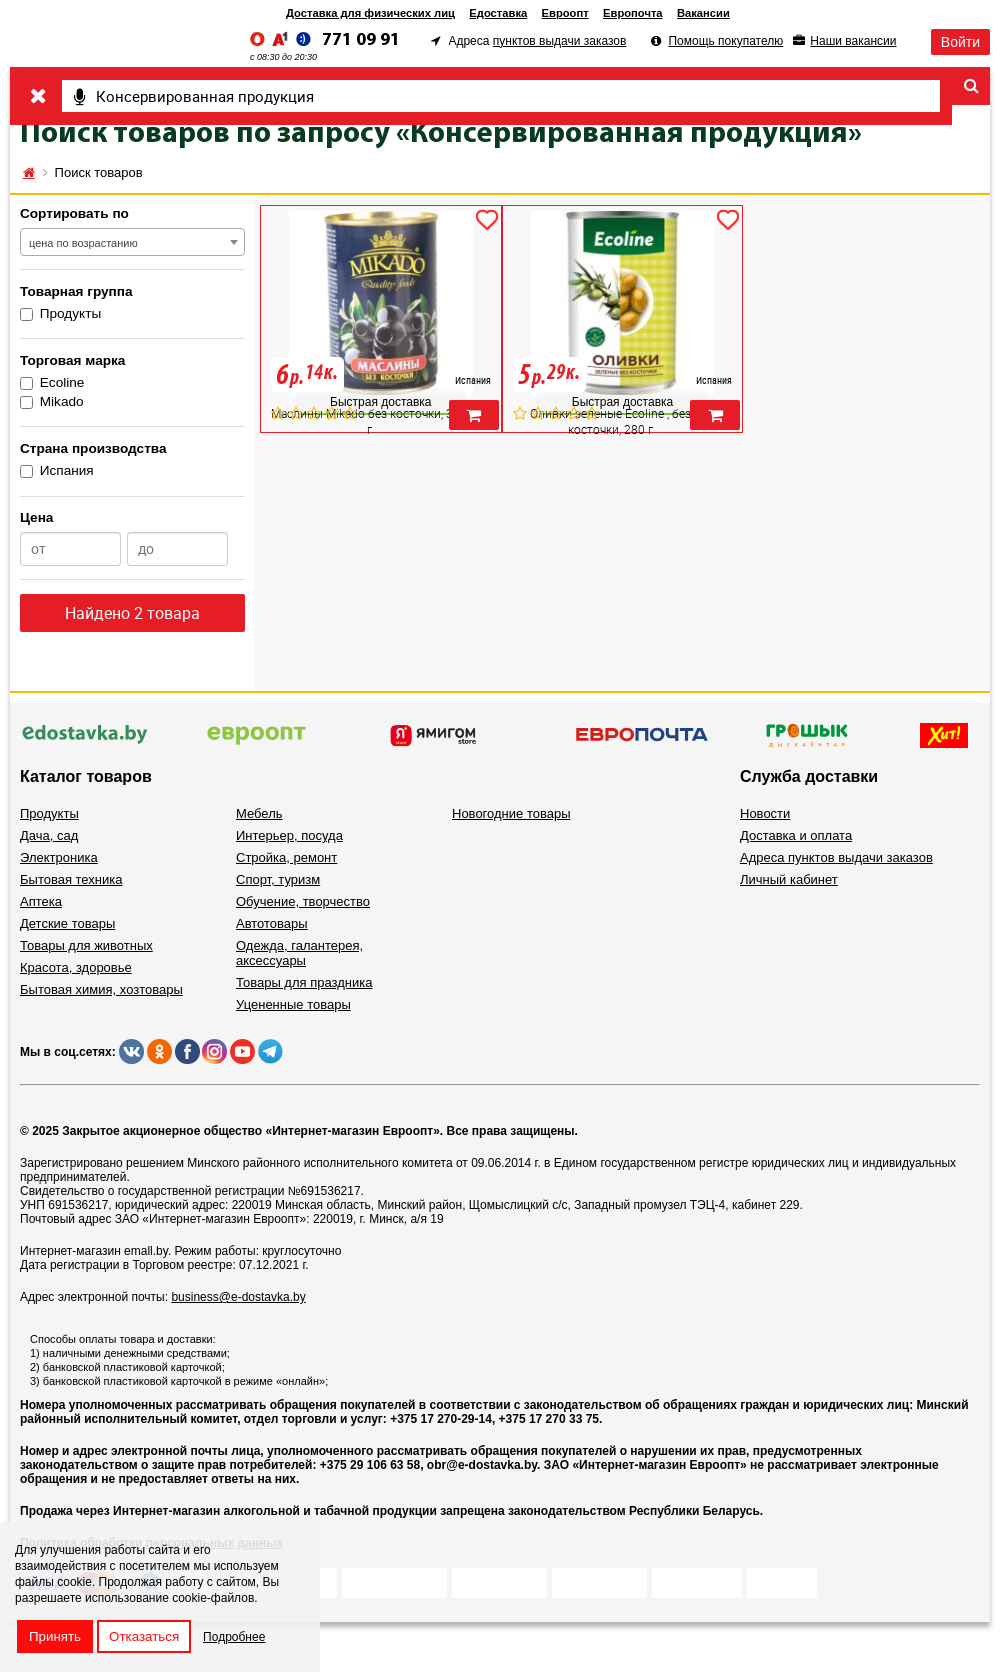 The width and height of the screenshot is (1000, 1672). Describe the element at coordinates (299, 953) in the screenshot. I see `Одежда, галантерея, аксессуары` at that location.